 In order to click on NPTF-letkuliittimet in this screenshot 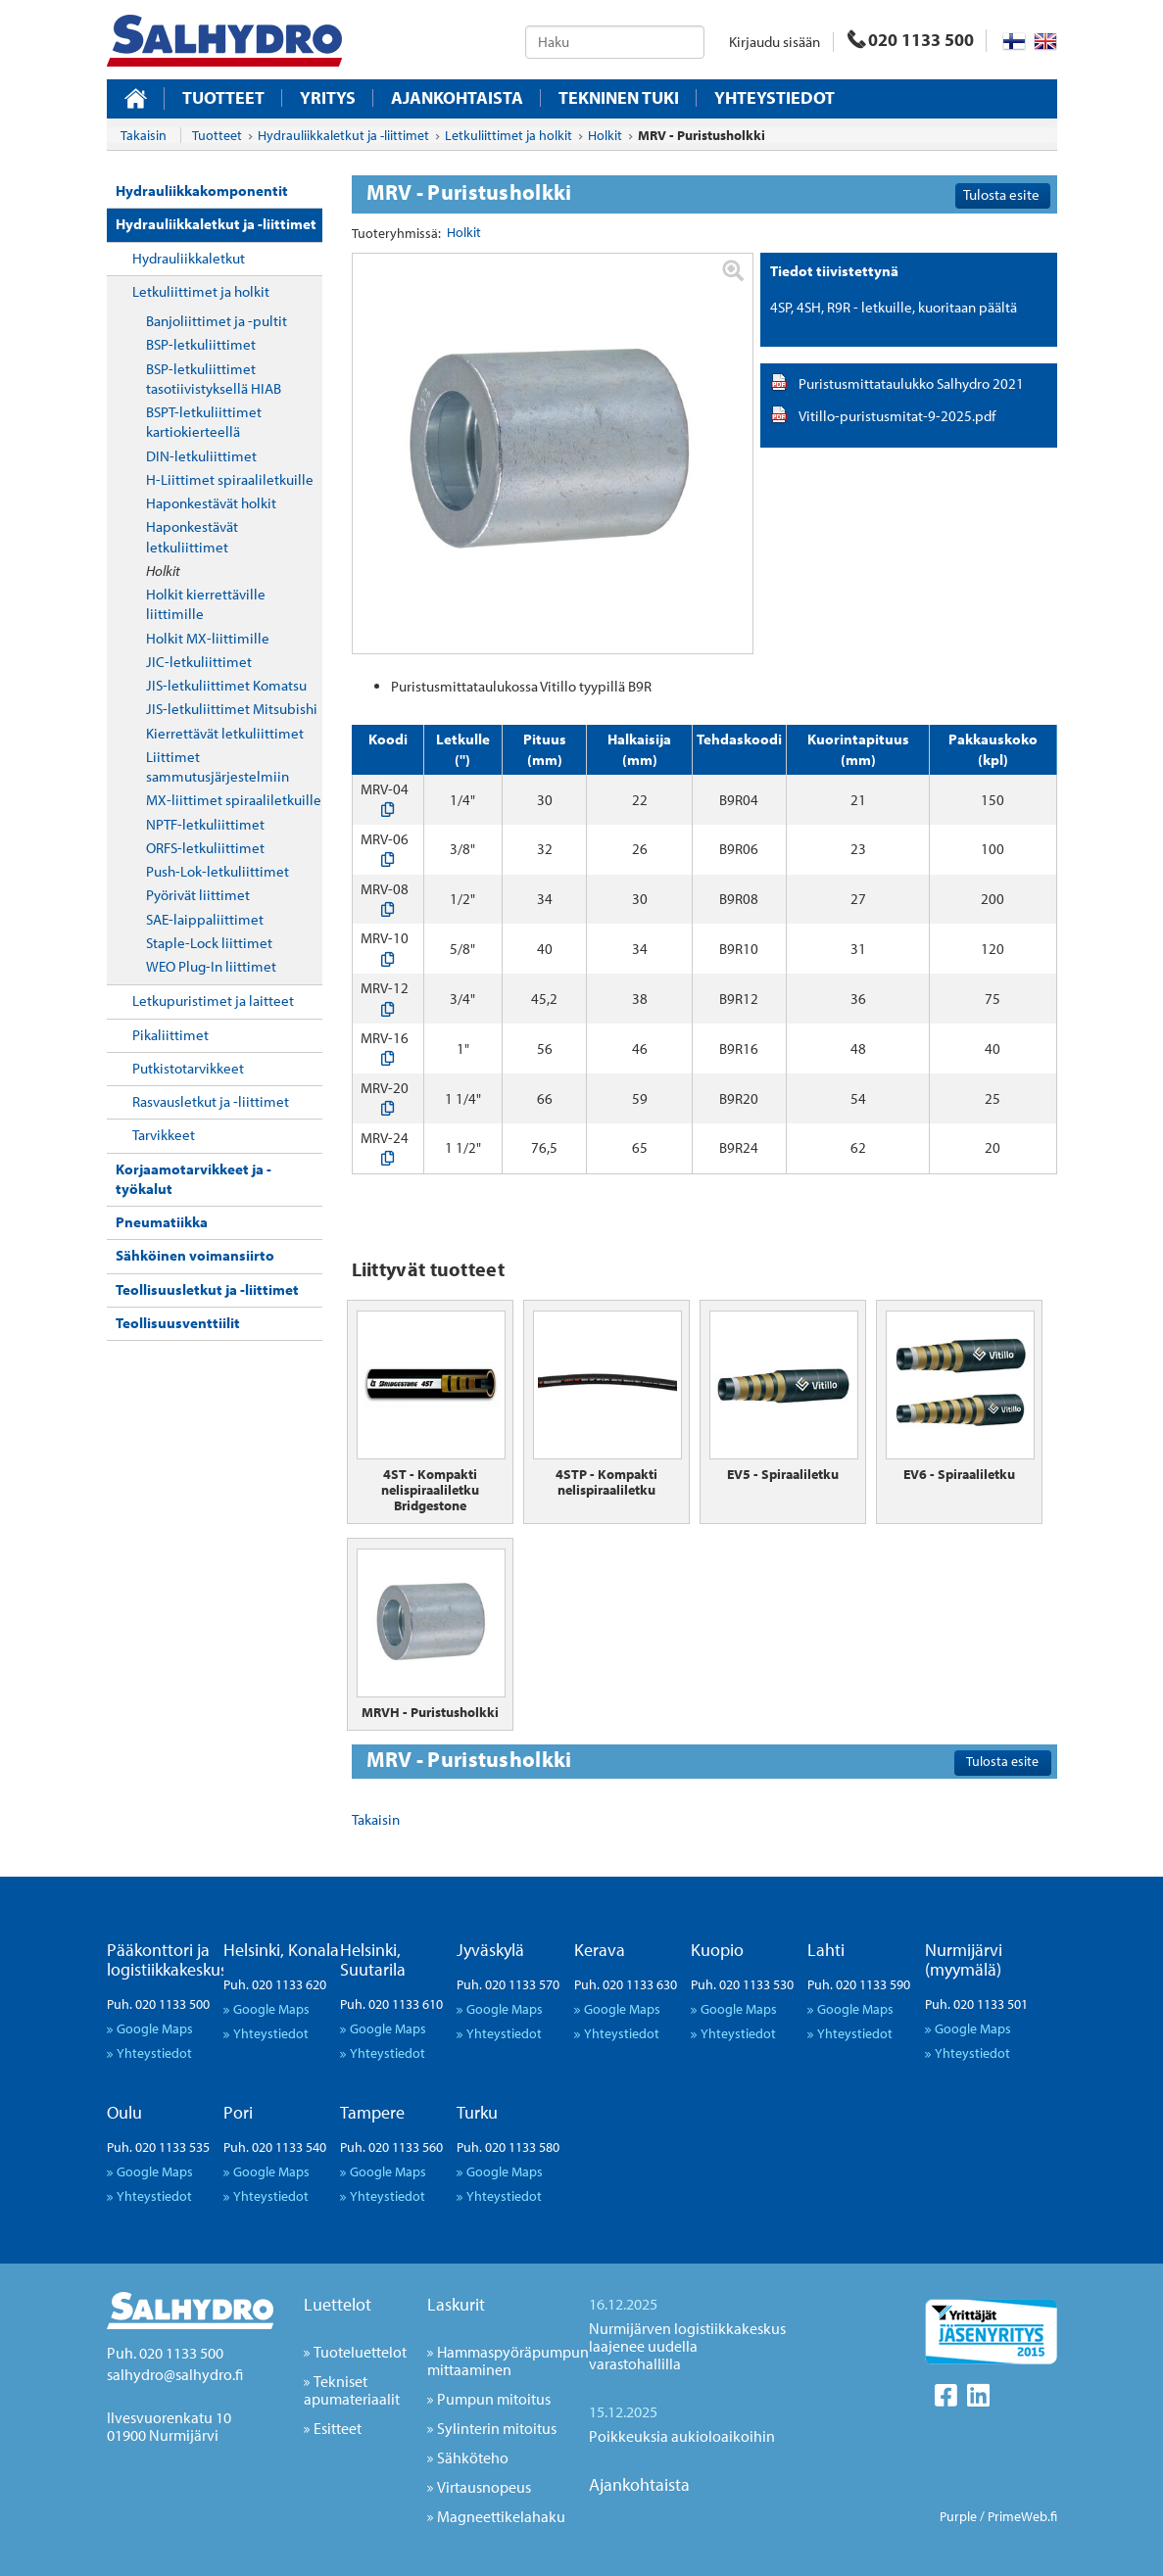, I will do `click(205, 824)`.